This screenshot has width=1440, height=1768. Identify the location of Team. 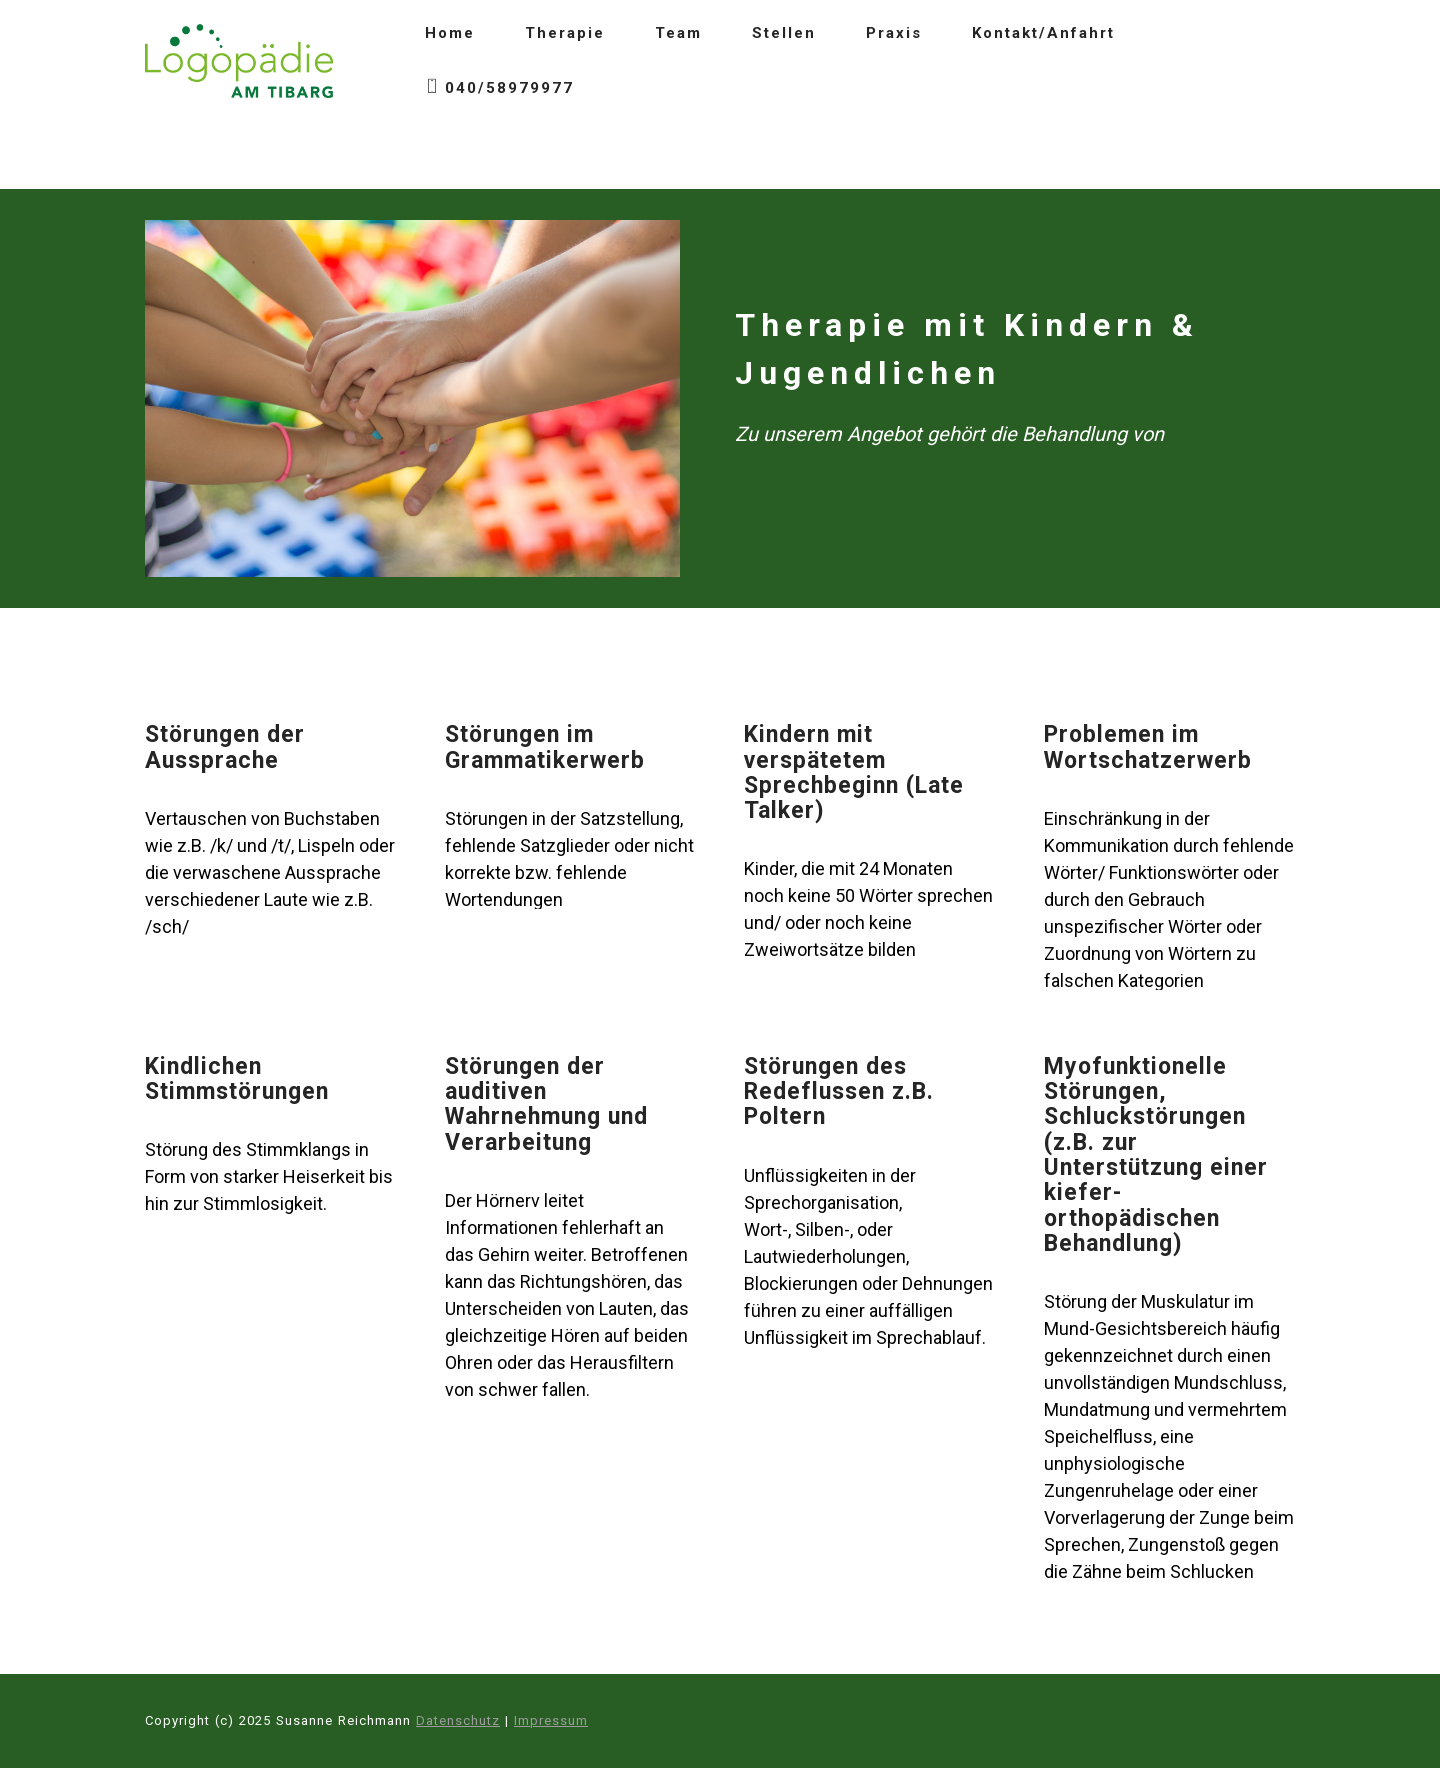
(678, 33).